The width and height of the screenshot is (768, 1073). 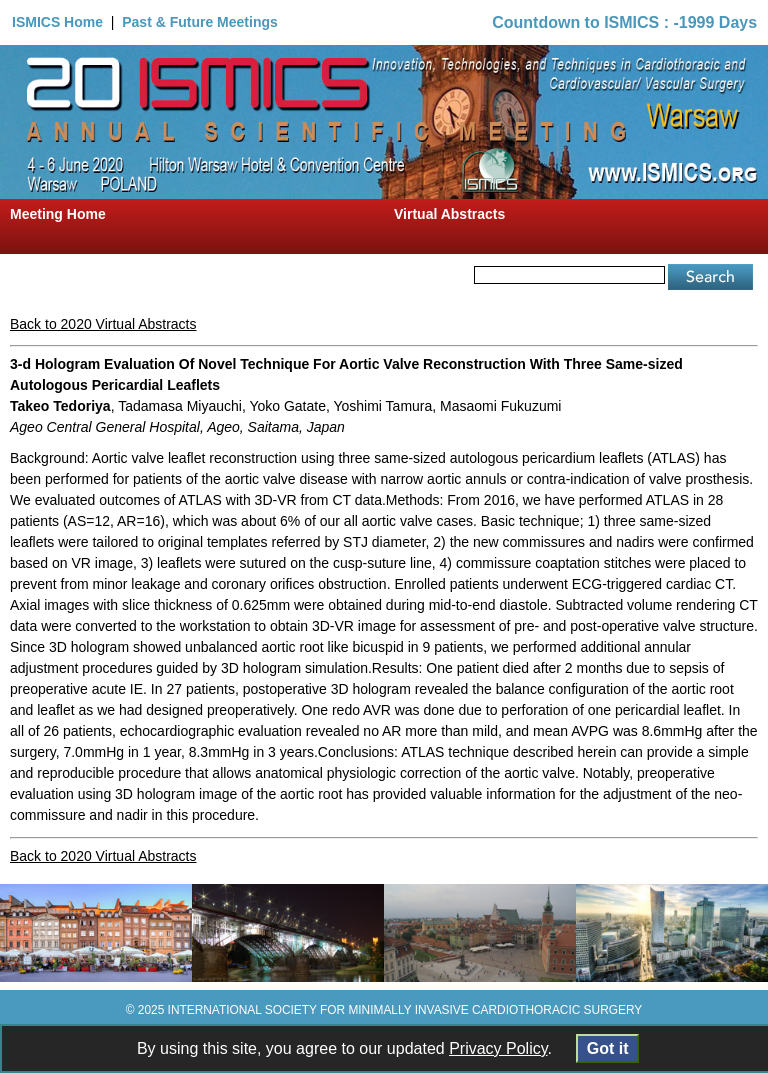 What do you see at coordinates (57, 22) in the screenshot?
I see `ISMICS Home` at bounding box center [57, 22].